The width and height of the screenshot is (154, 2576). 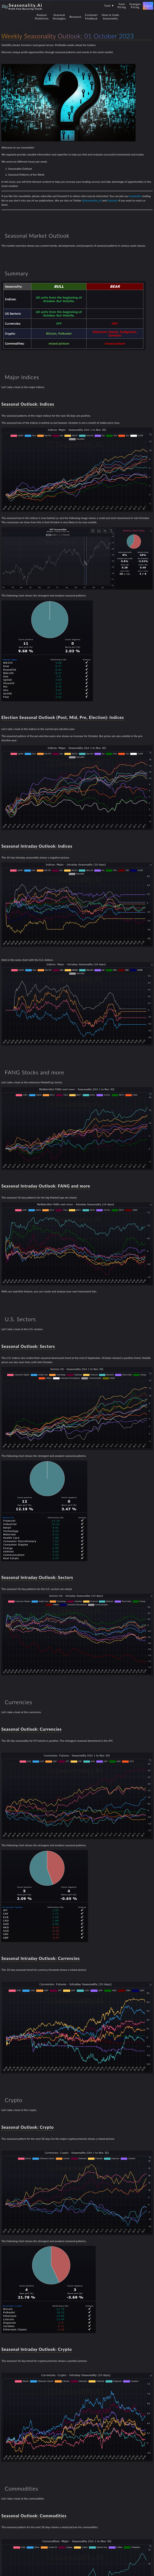 What do you see at coordinates (113, 200) in the screenshot?
I see `Substack` at bounding box center [113, 200].